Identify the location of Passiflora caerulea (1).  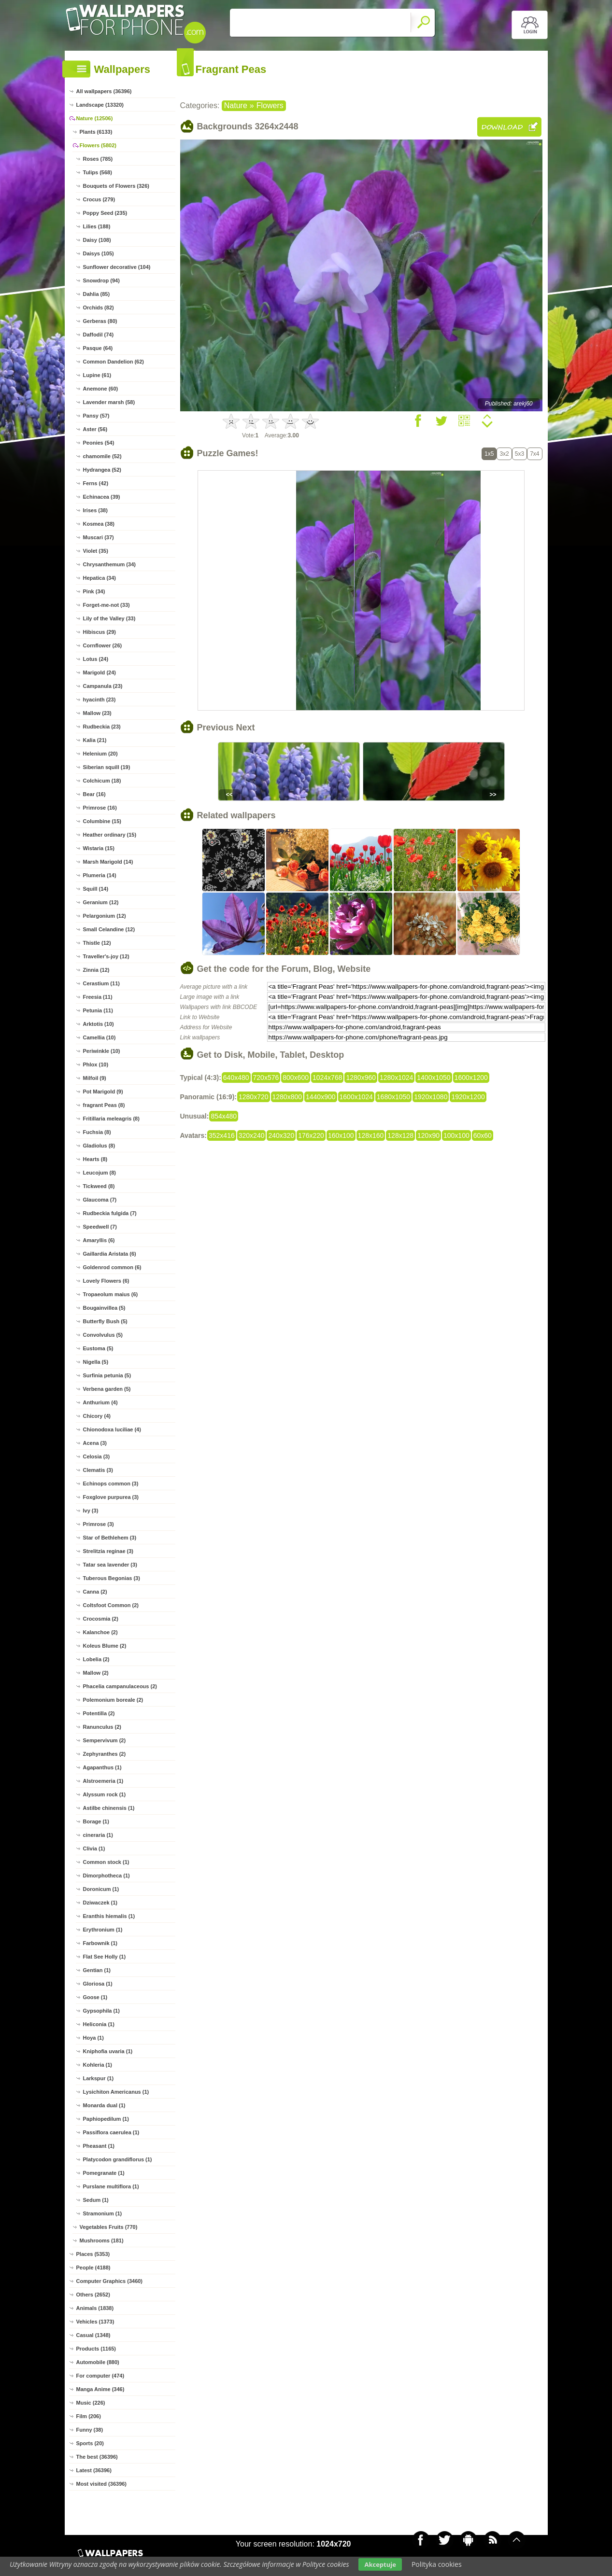
(111, 2132).